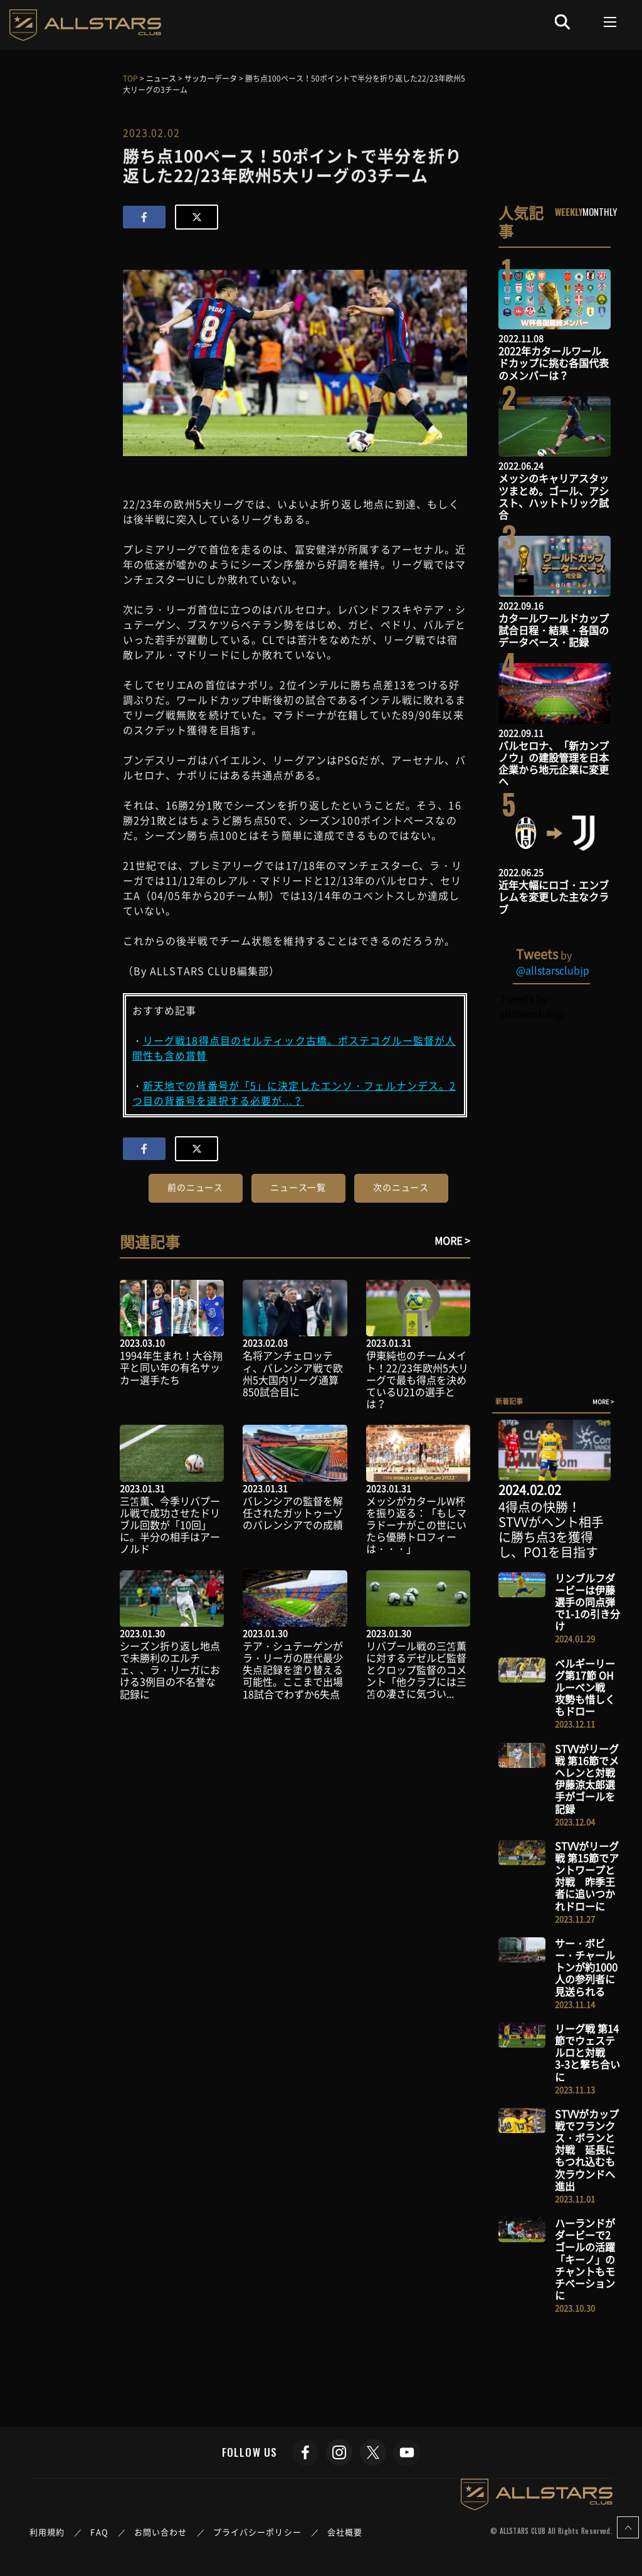 The image size is (642, 2576). What do you see at coordinates (160, 2532) in the screenshot?
I see `お問い合わせ` at bounding box center [160, 2532].